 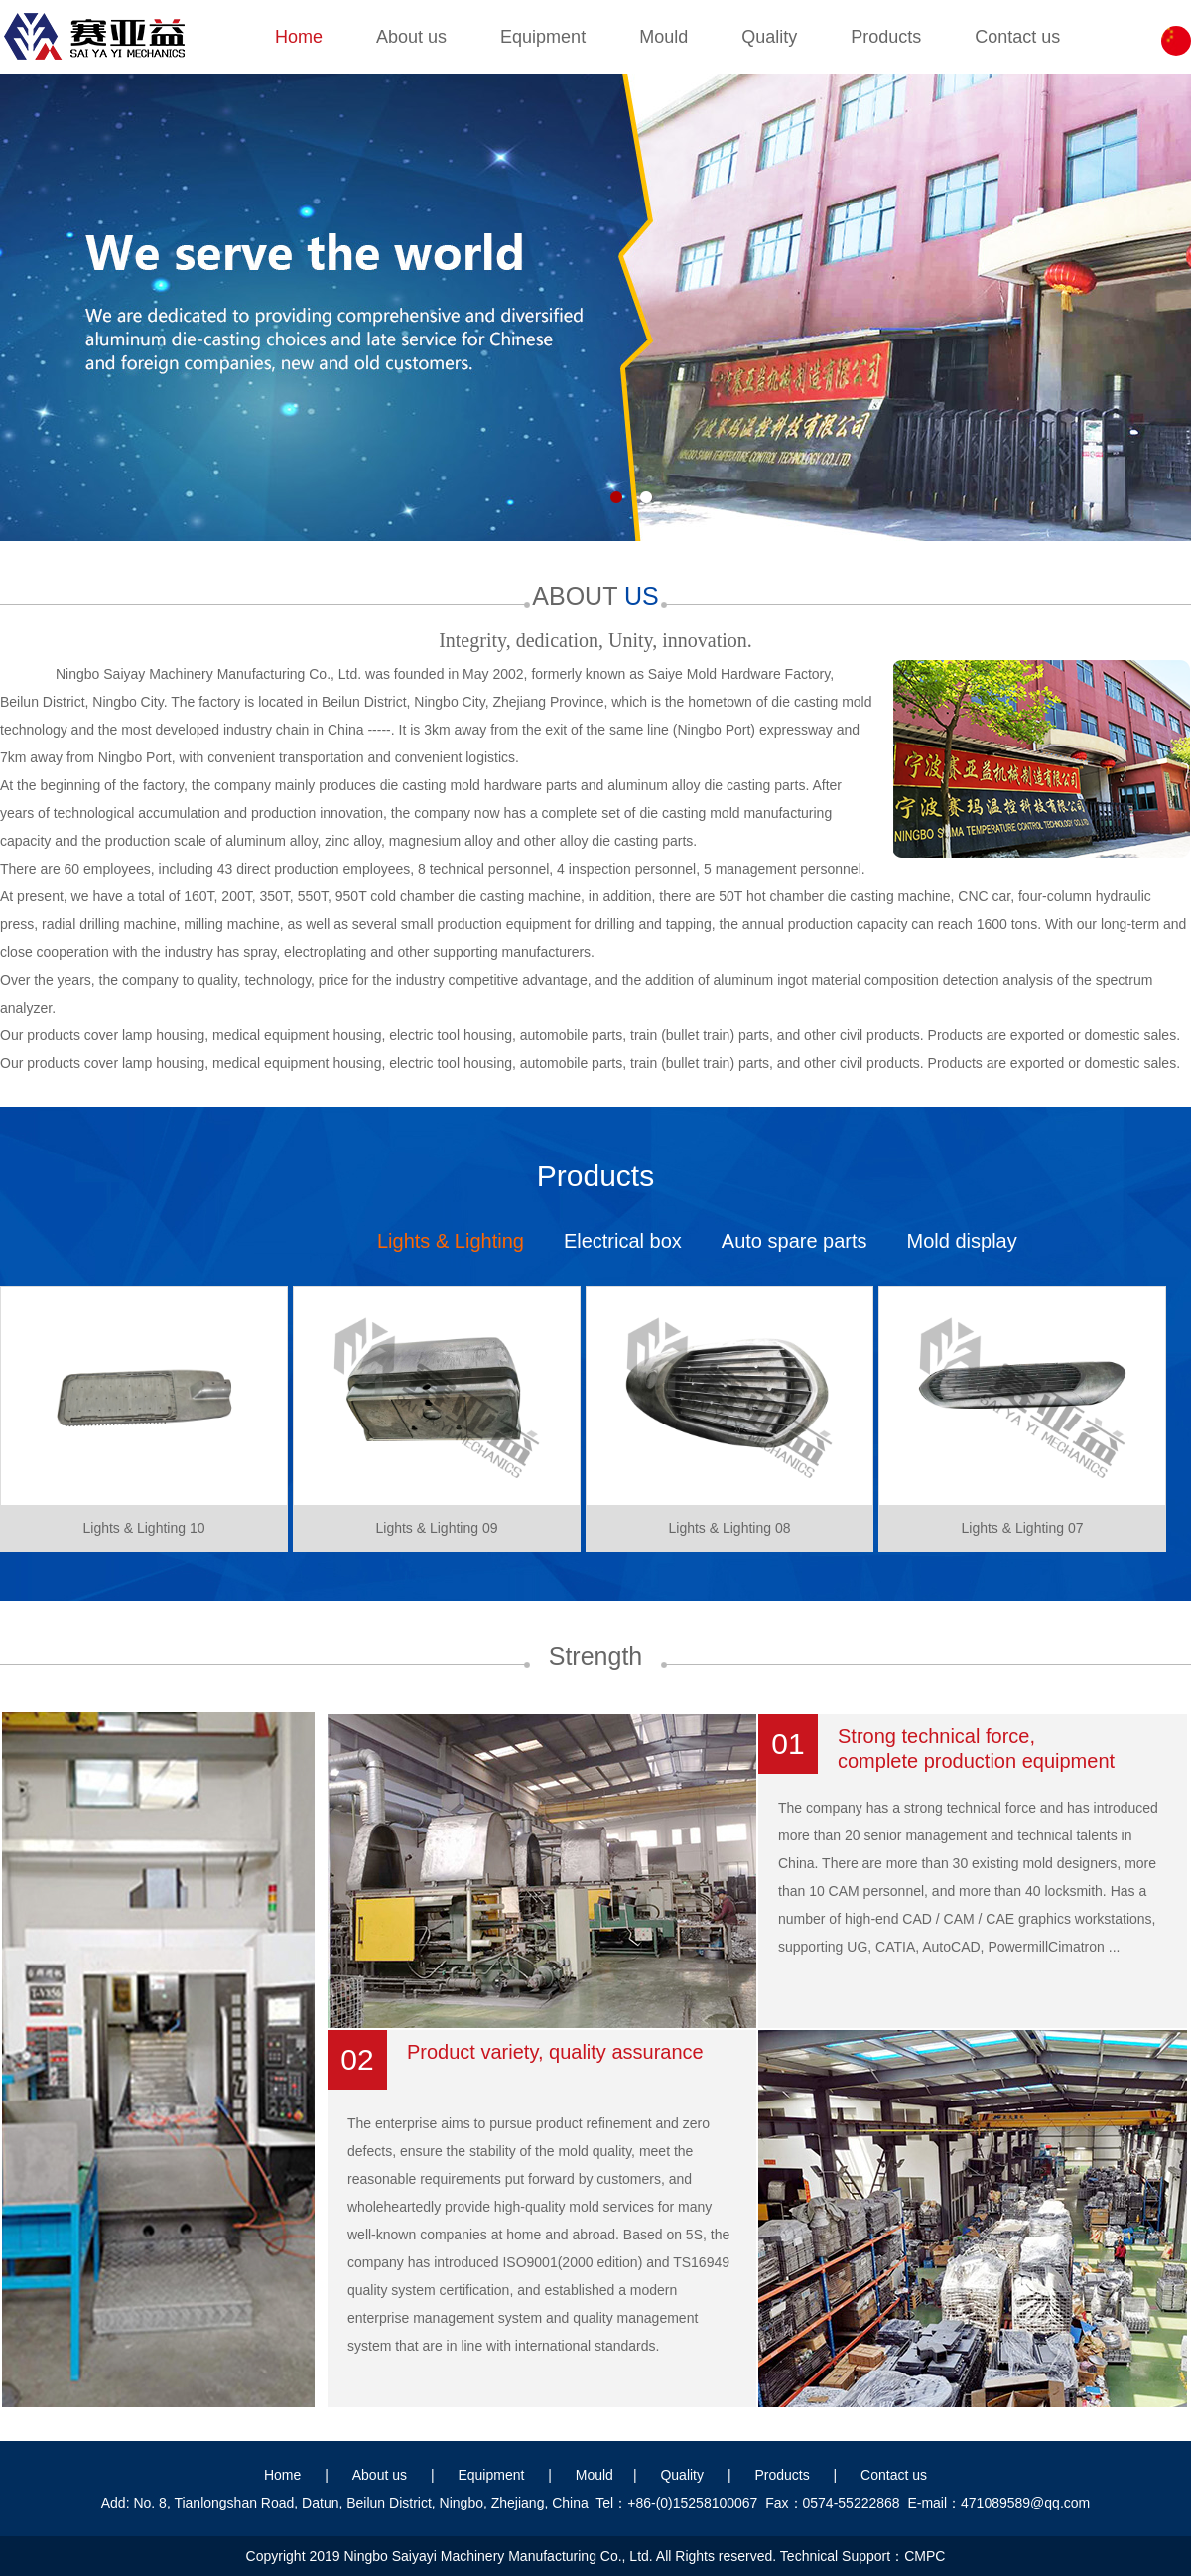 What do you see at coordinates (411, 37) in the screenshot?
I see `About us` at bounding box center [411, 37].